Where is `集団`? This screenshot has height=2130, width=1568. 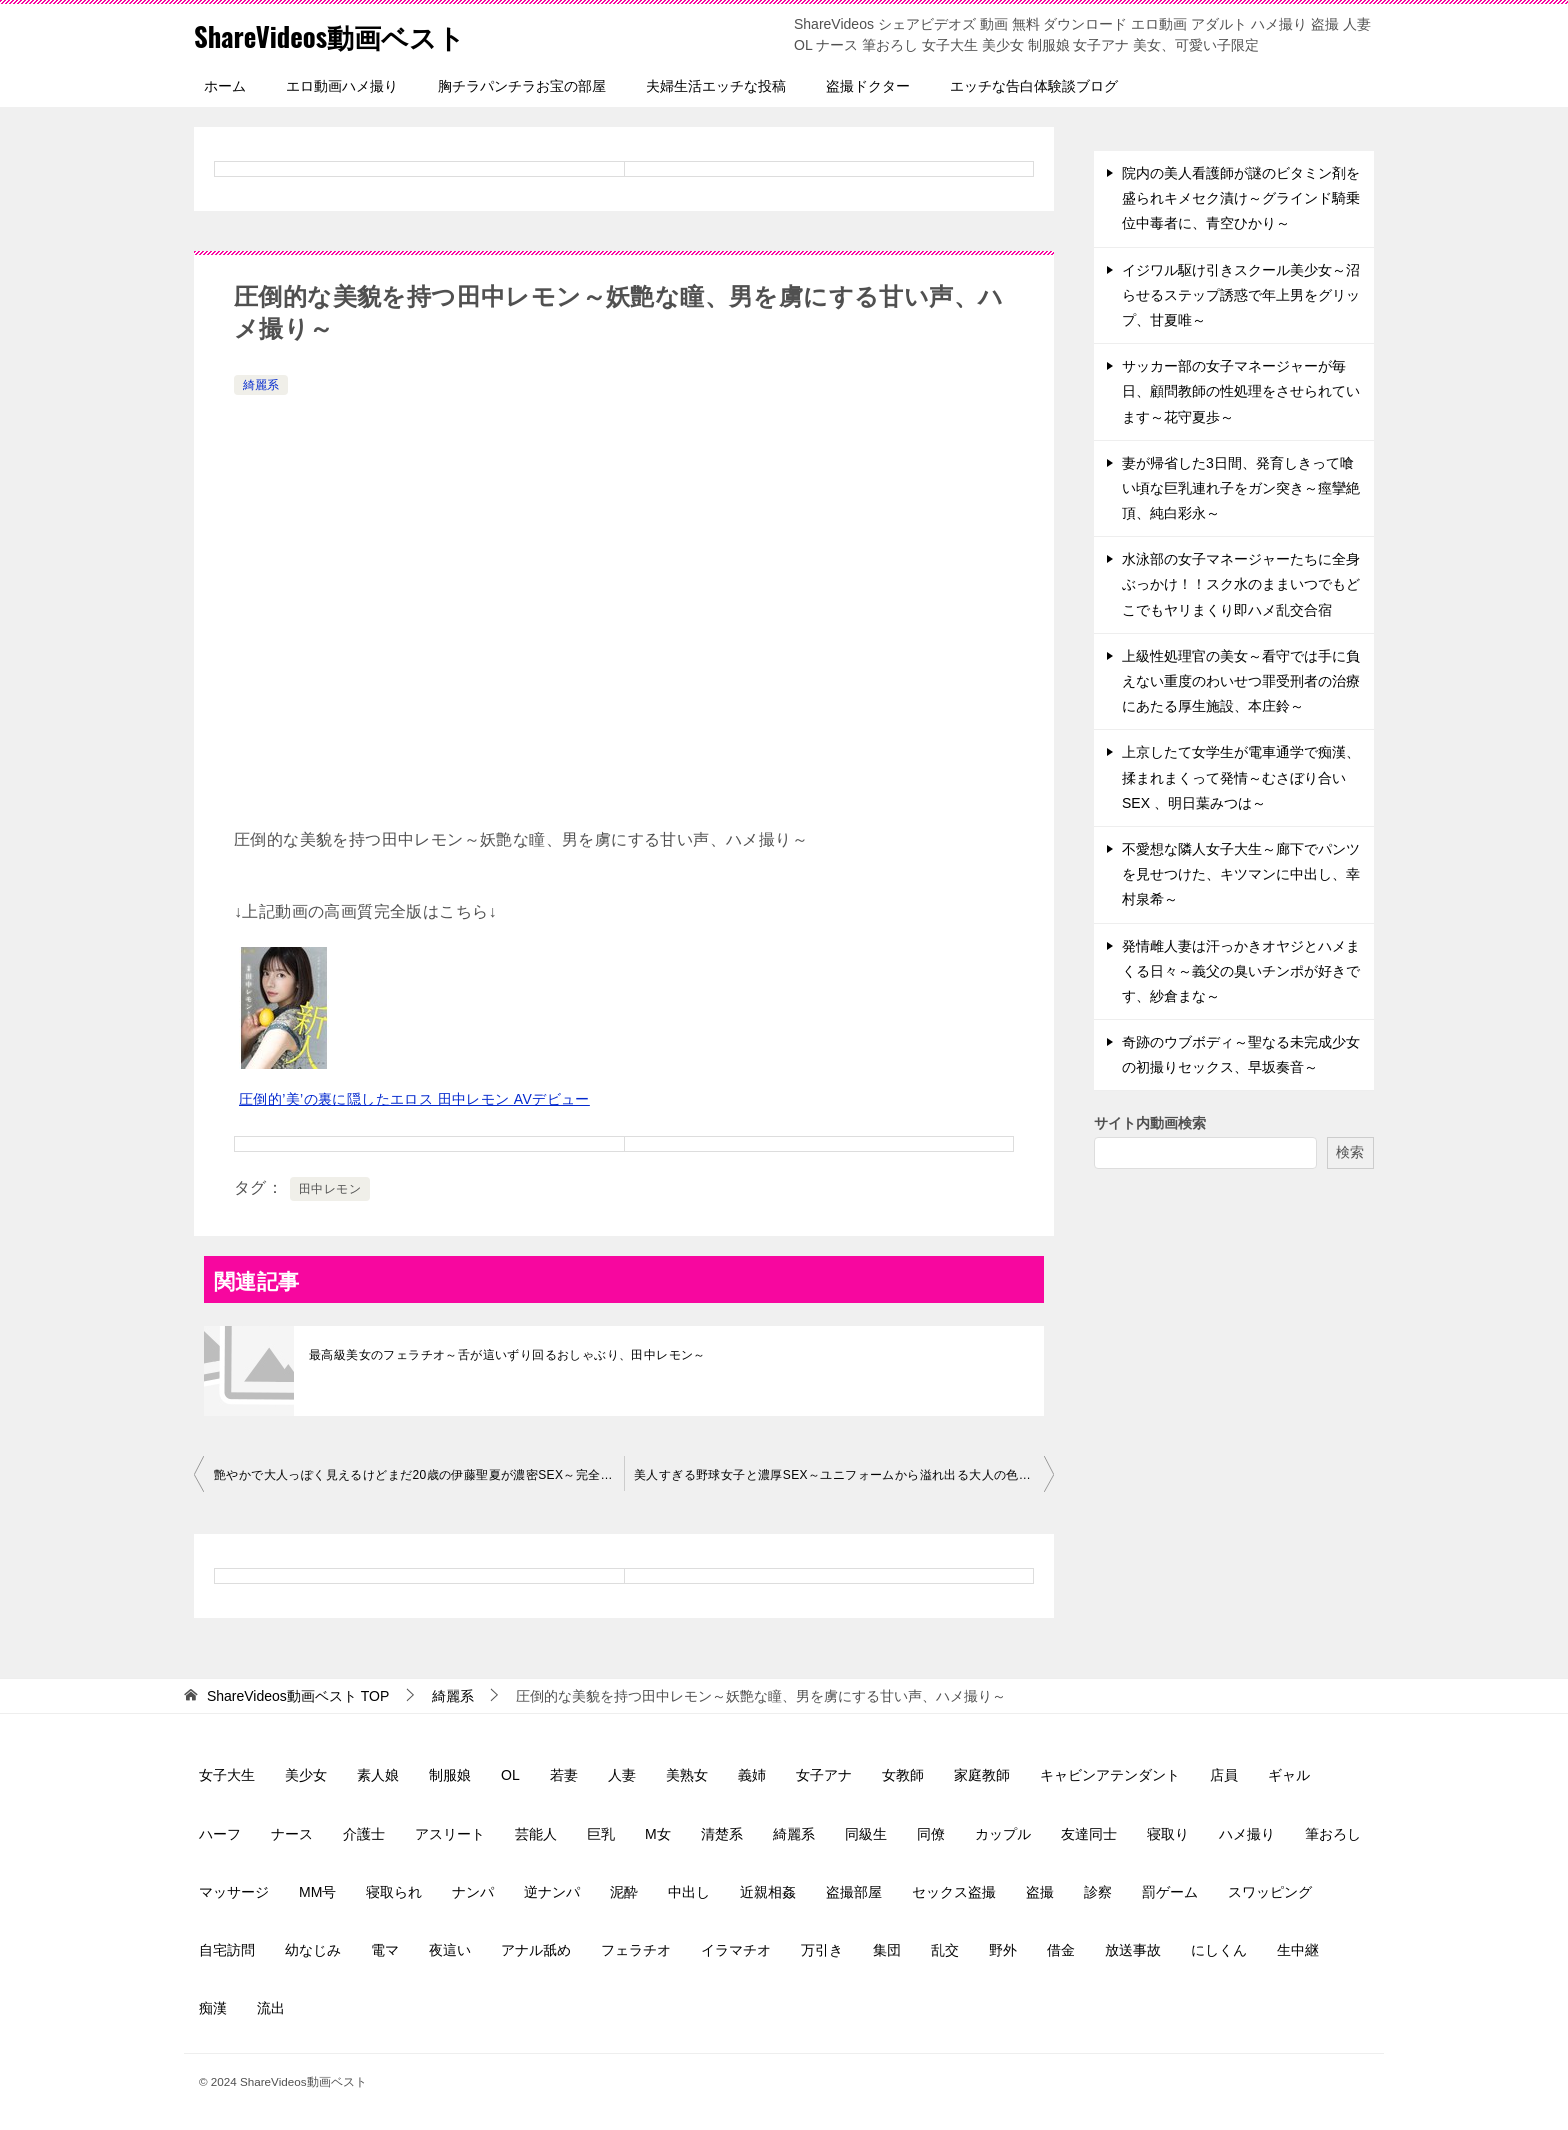
集団 is located at coordinates (887, 1950).